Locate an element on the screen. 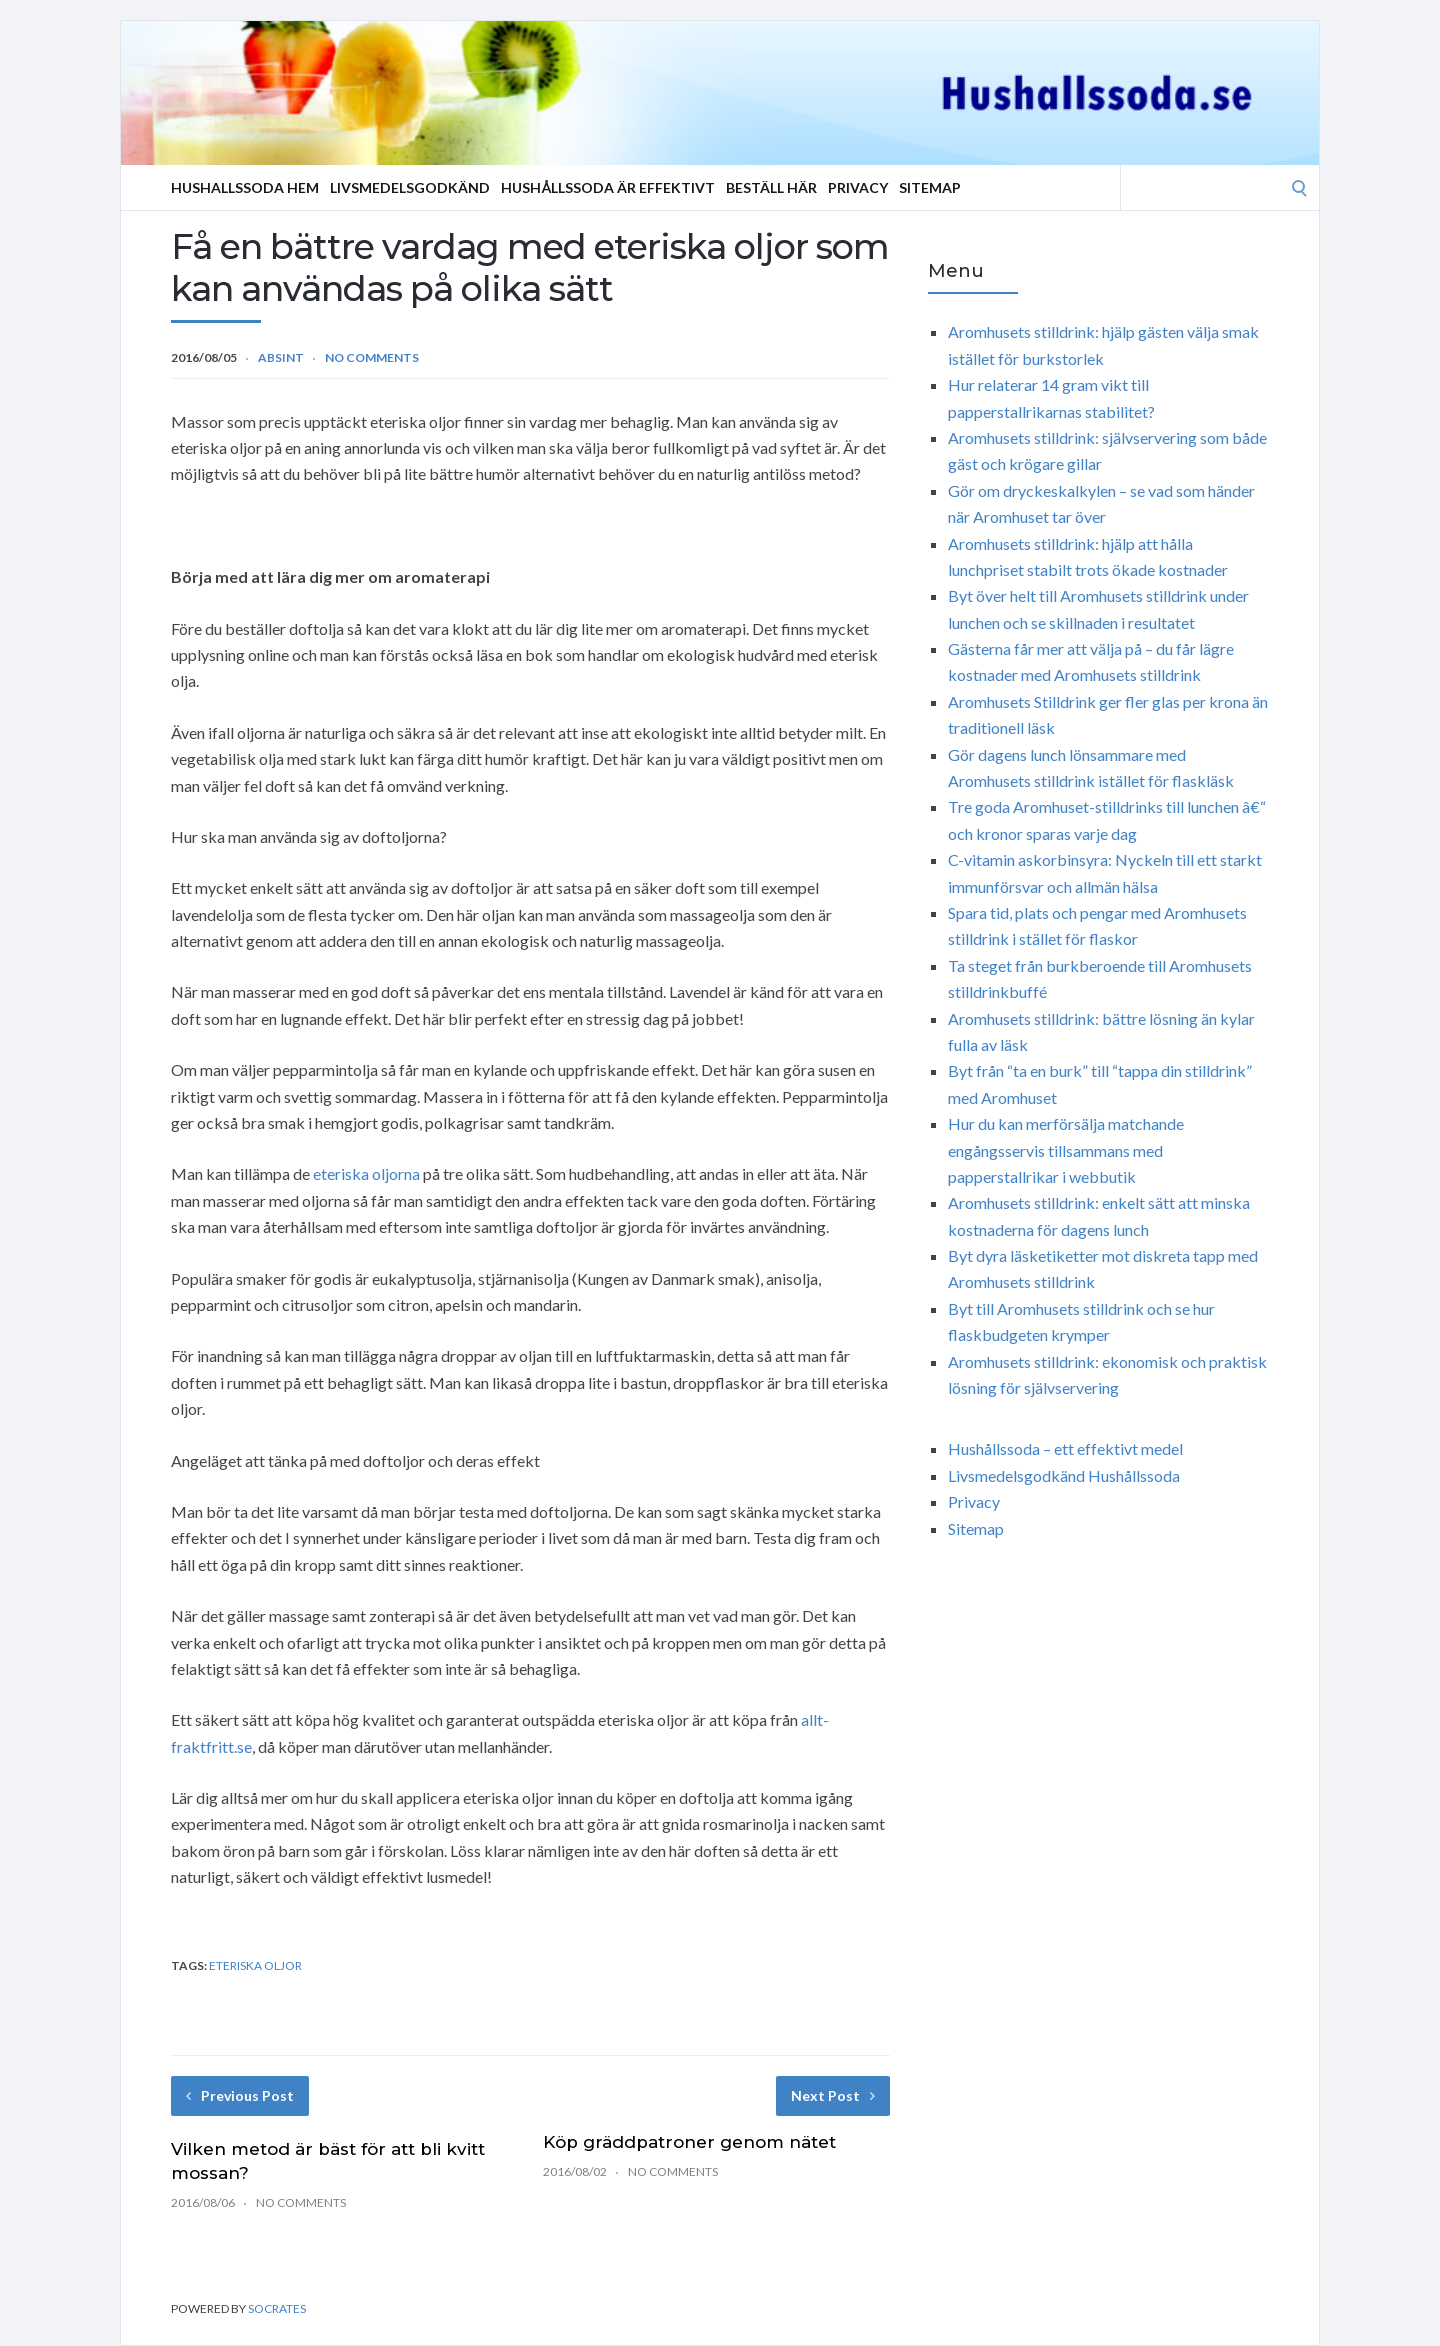 Image resolution: width=1440 pixels, height=2346 pixels. Hushållssoda är effektivt is located at coordinates (608, 187).